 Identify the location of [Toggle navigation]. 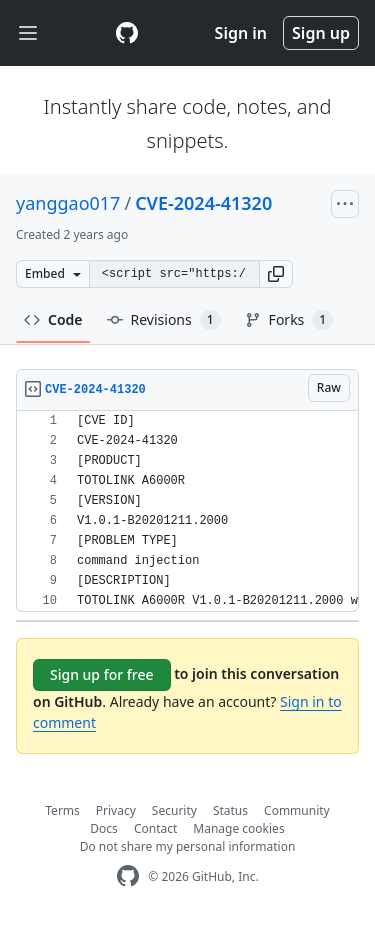
(28, 33).